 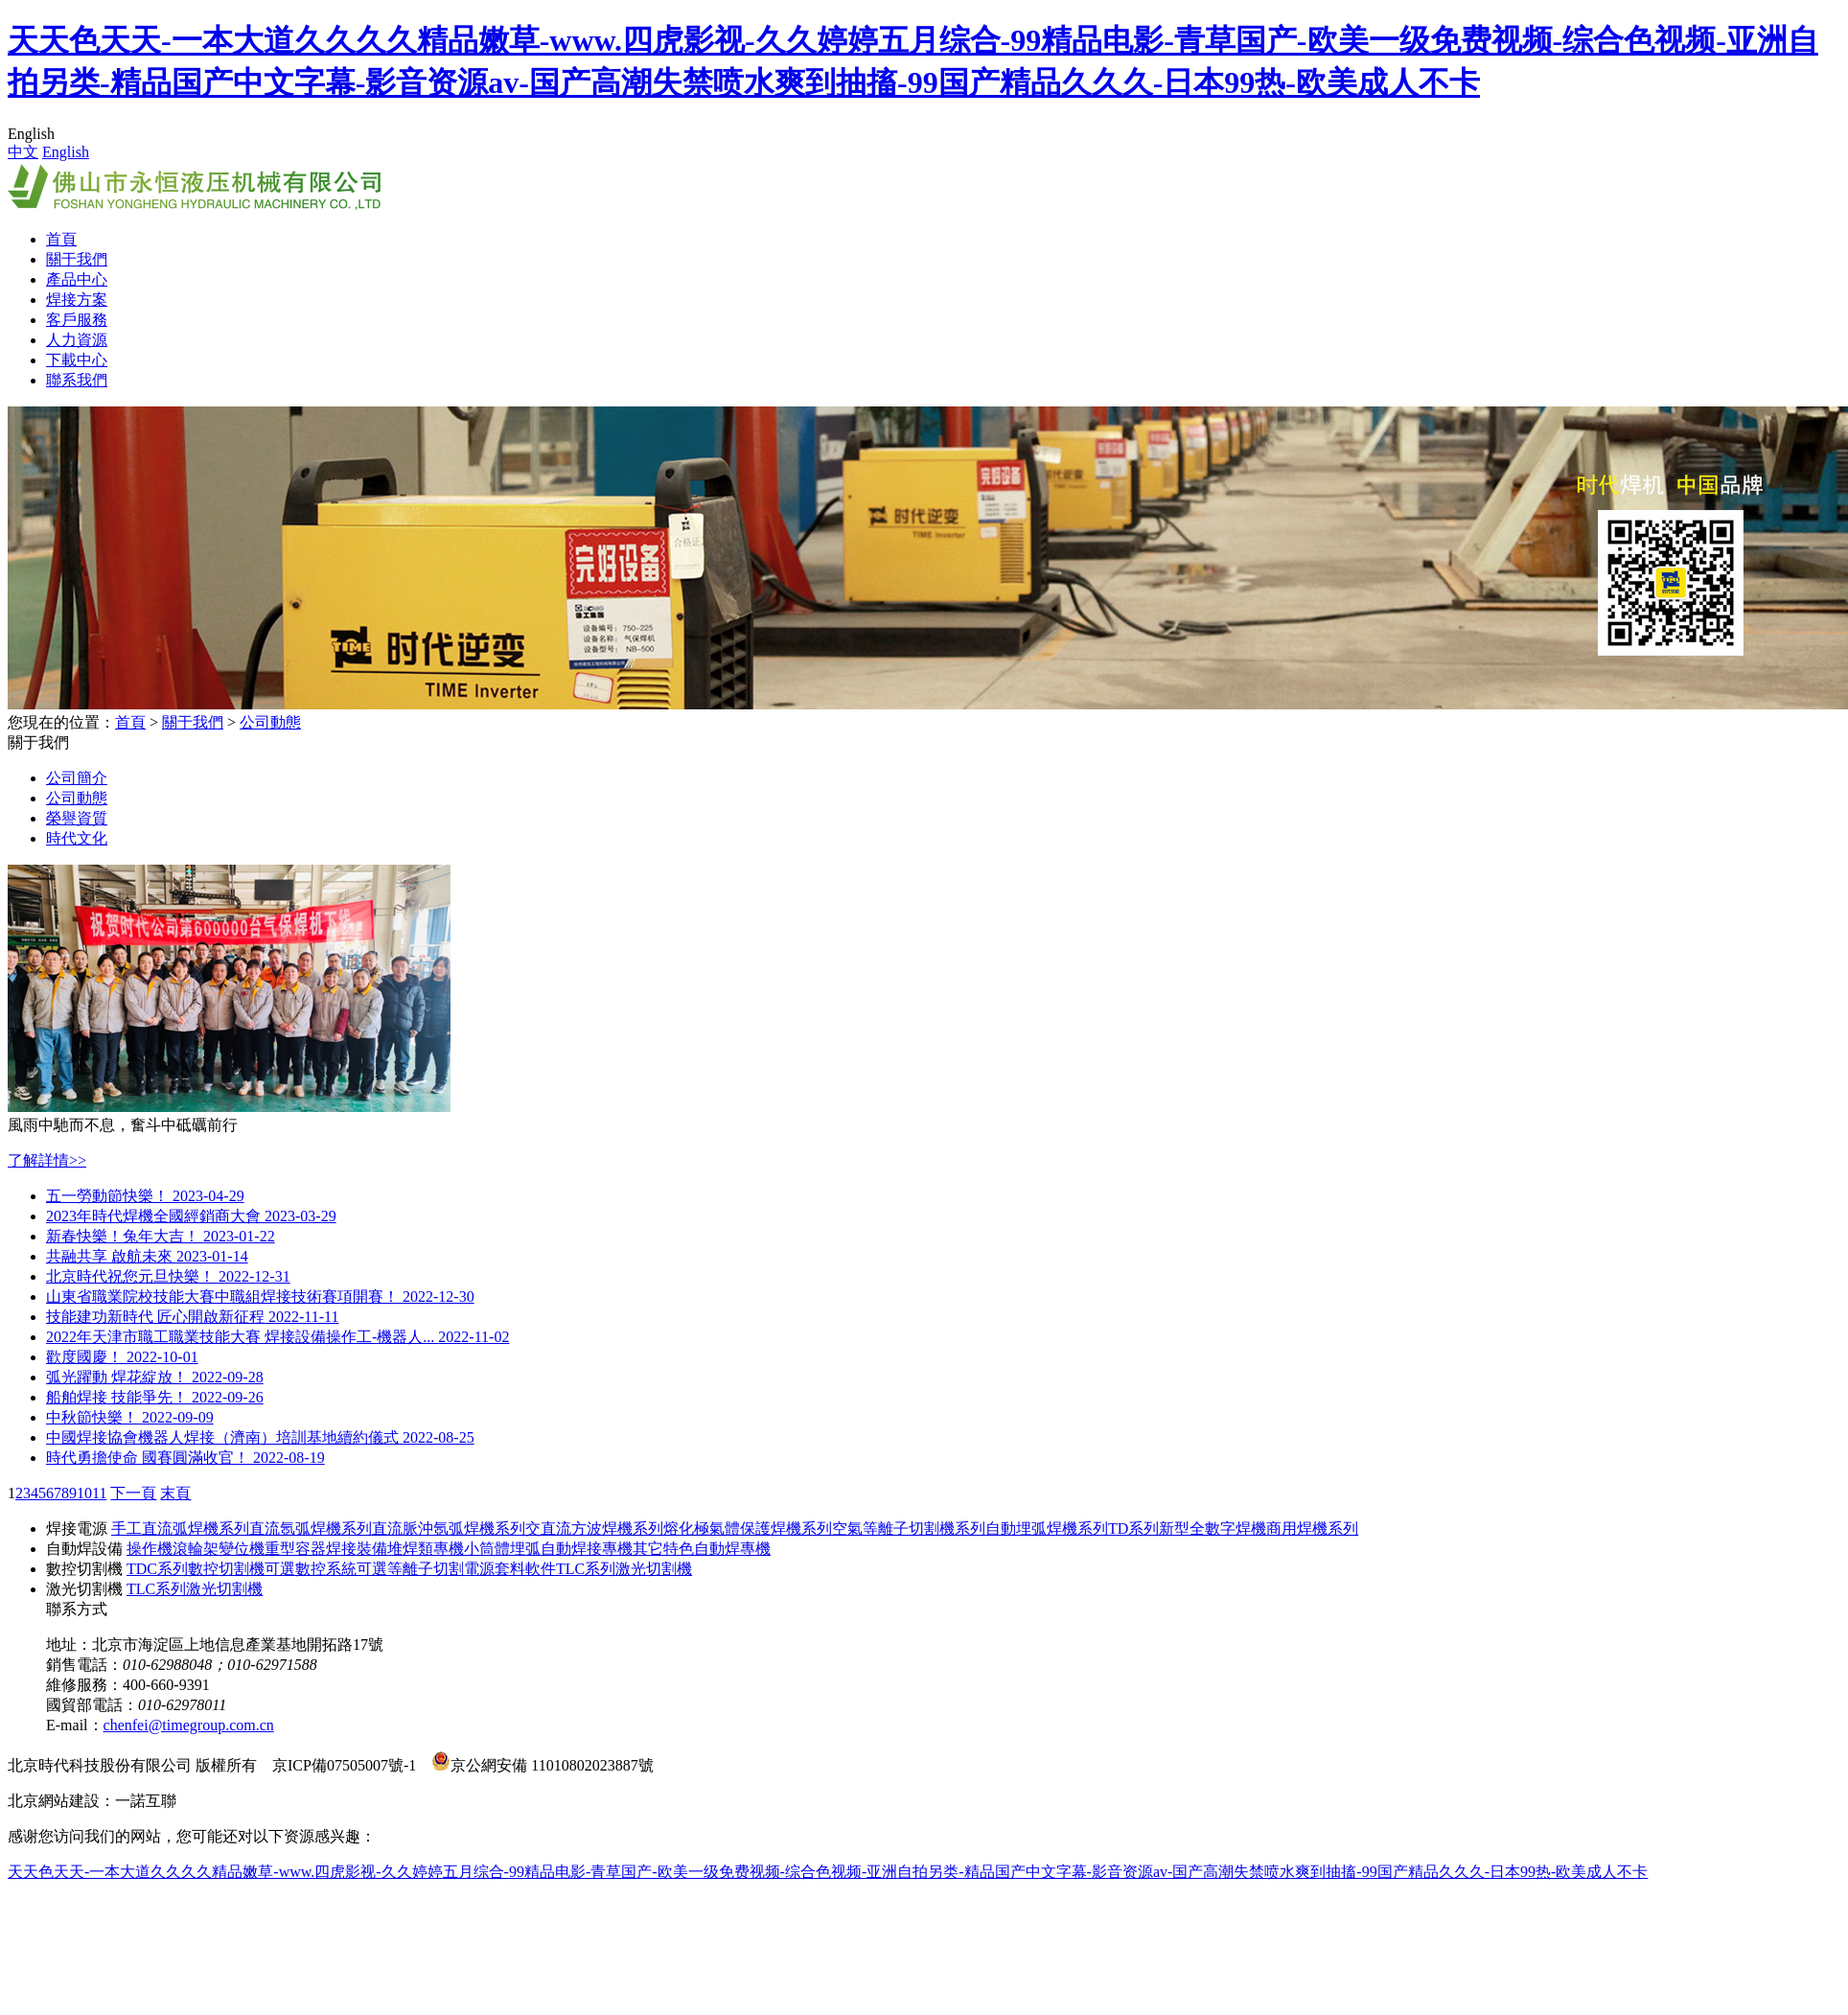 I want to click on 北京時代祝您元旦快樂！, so click(x=168, y=1276).